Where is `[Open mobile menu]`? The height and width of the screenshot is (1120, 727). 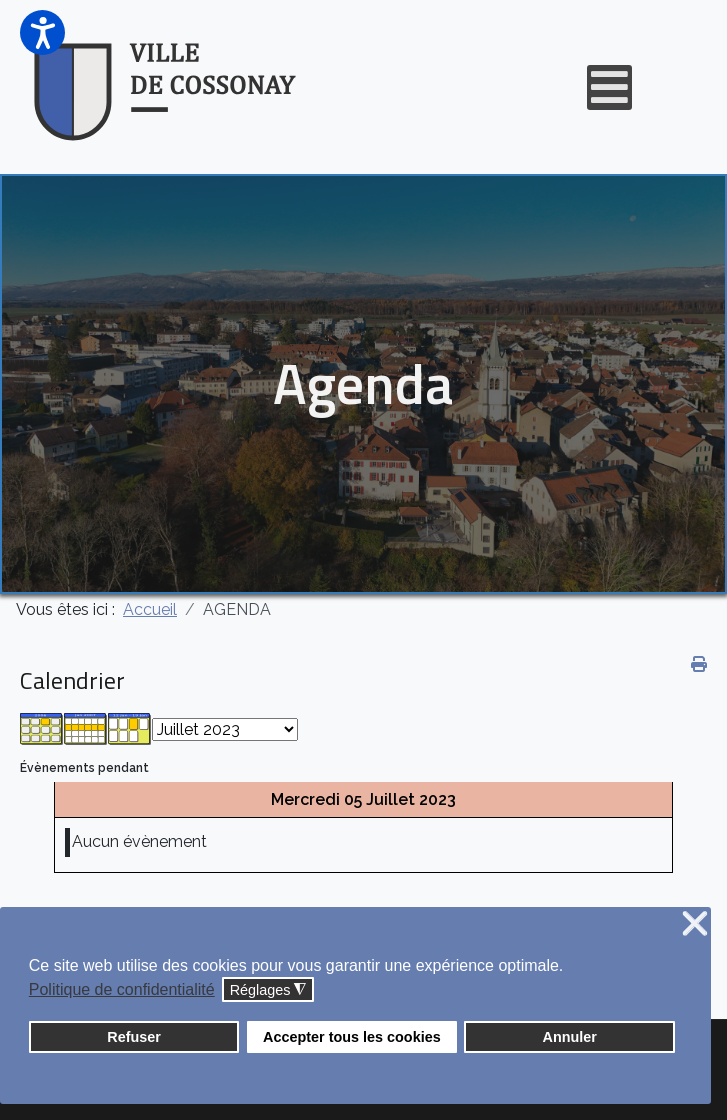
[Open mobile menu] is located at coordinates (609, 87).